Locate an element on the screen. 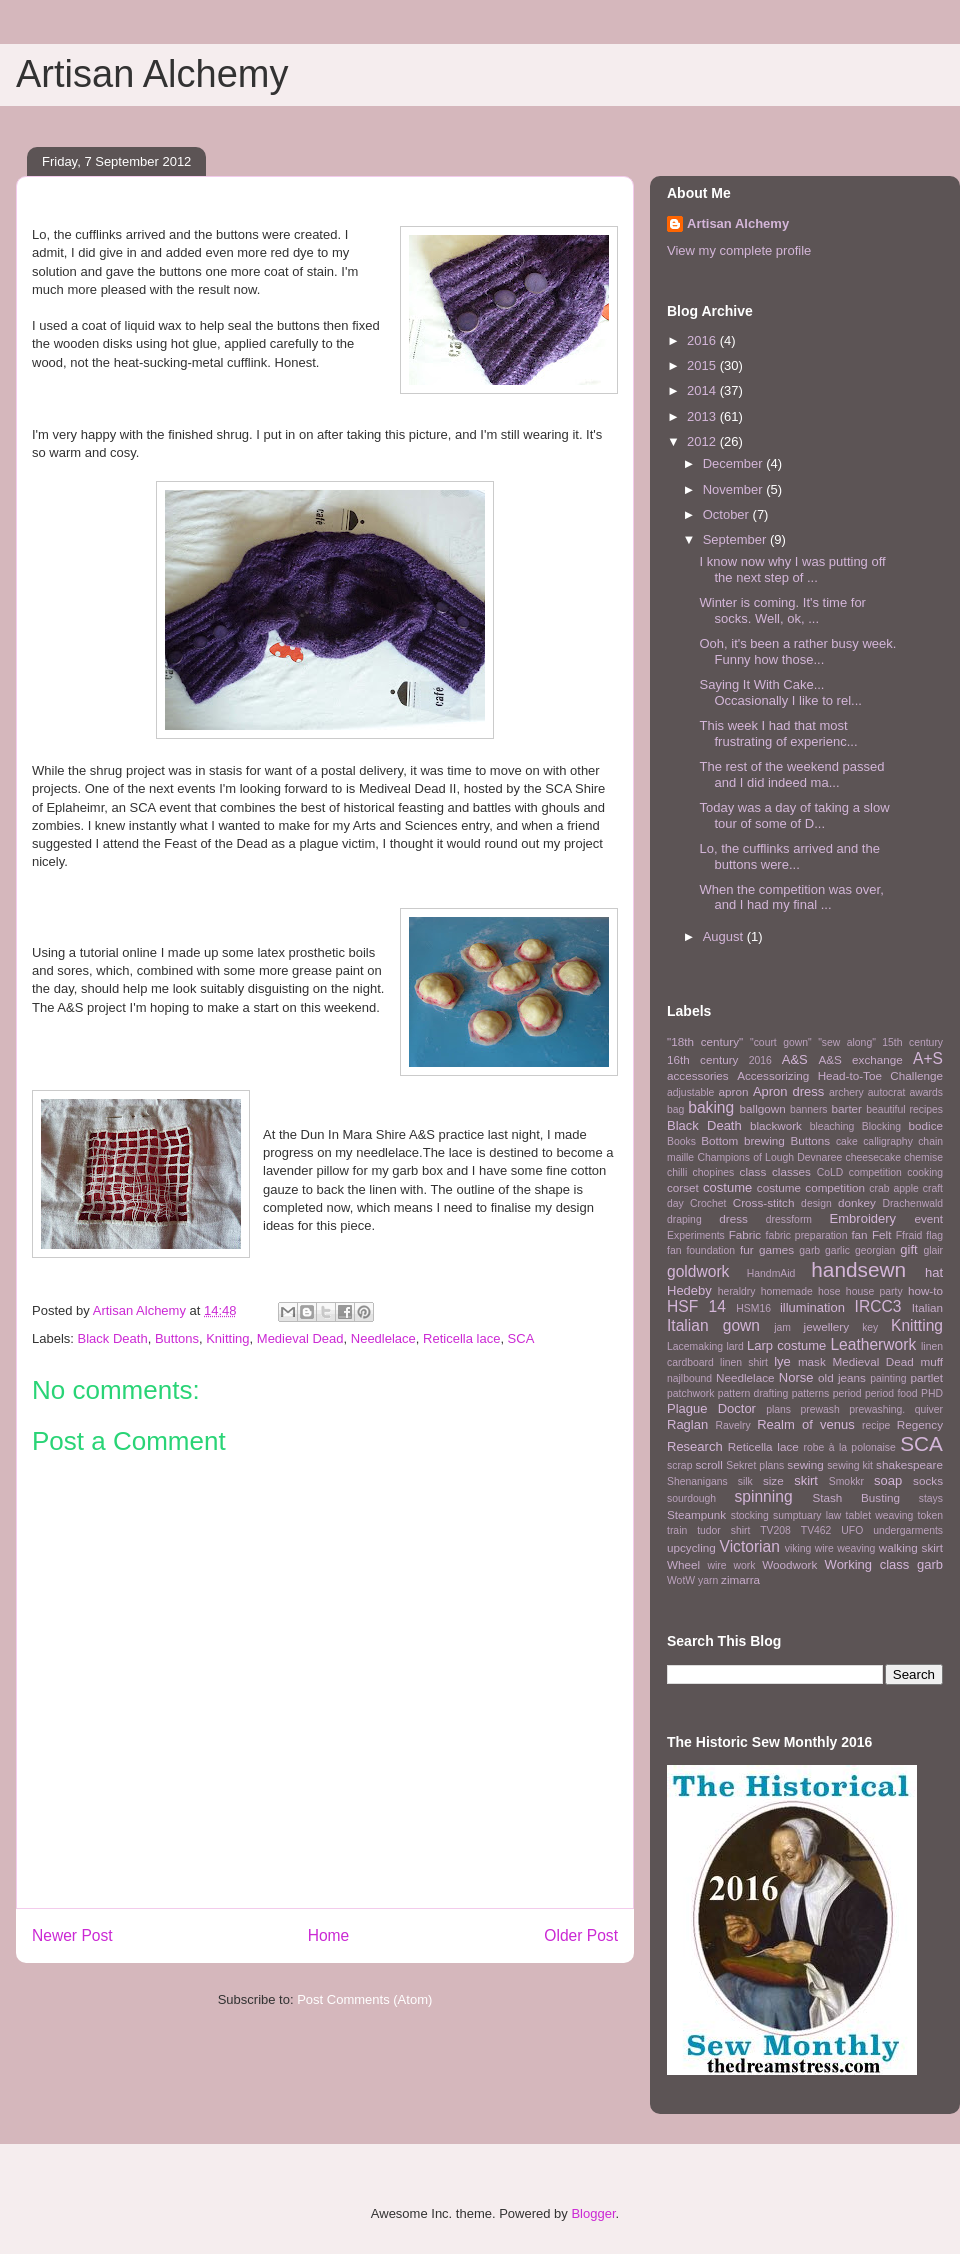 This screenshot has height=2254, width=960. banners is located at coordinates (809, 1109).